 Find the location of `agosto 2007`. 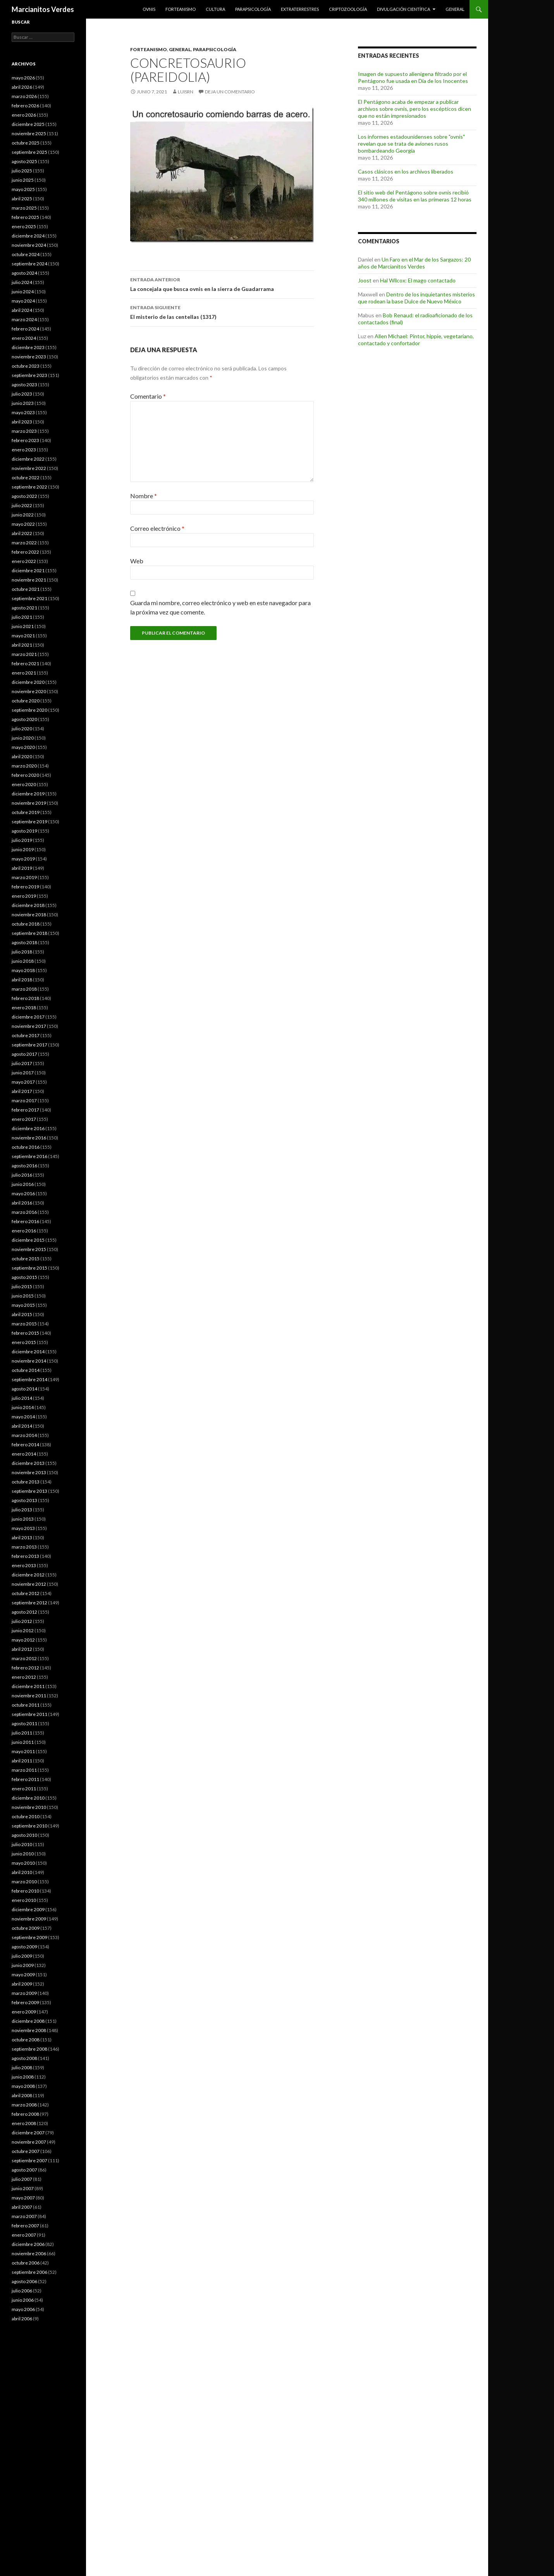

agosto 2007 is located at coordinates (24, 2170).